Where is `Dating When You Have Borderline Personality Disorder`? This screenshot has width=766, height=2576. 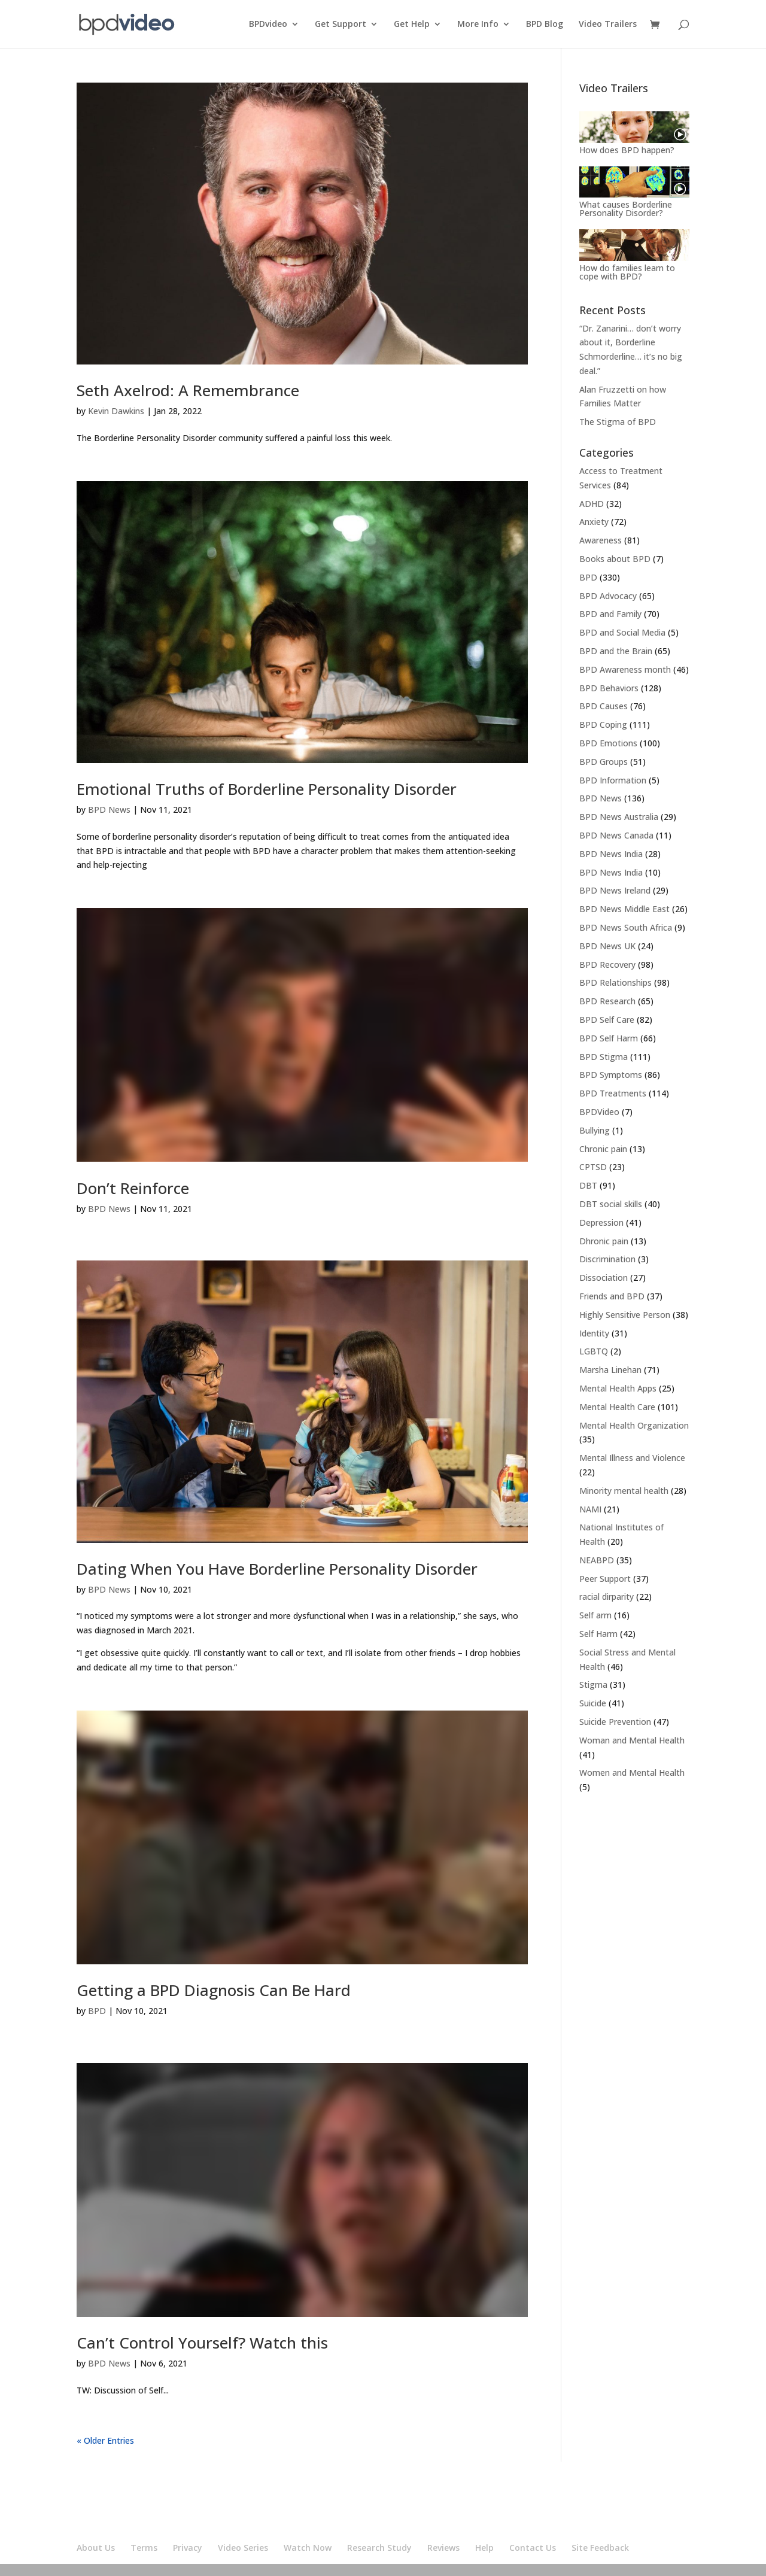
Dating When You Have Borderline Personality Disorder is located at coordinates (277, 1568).